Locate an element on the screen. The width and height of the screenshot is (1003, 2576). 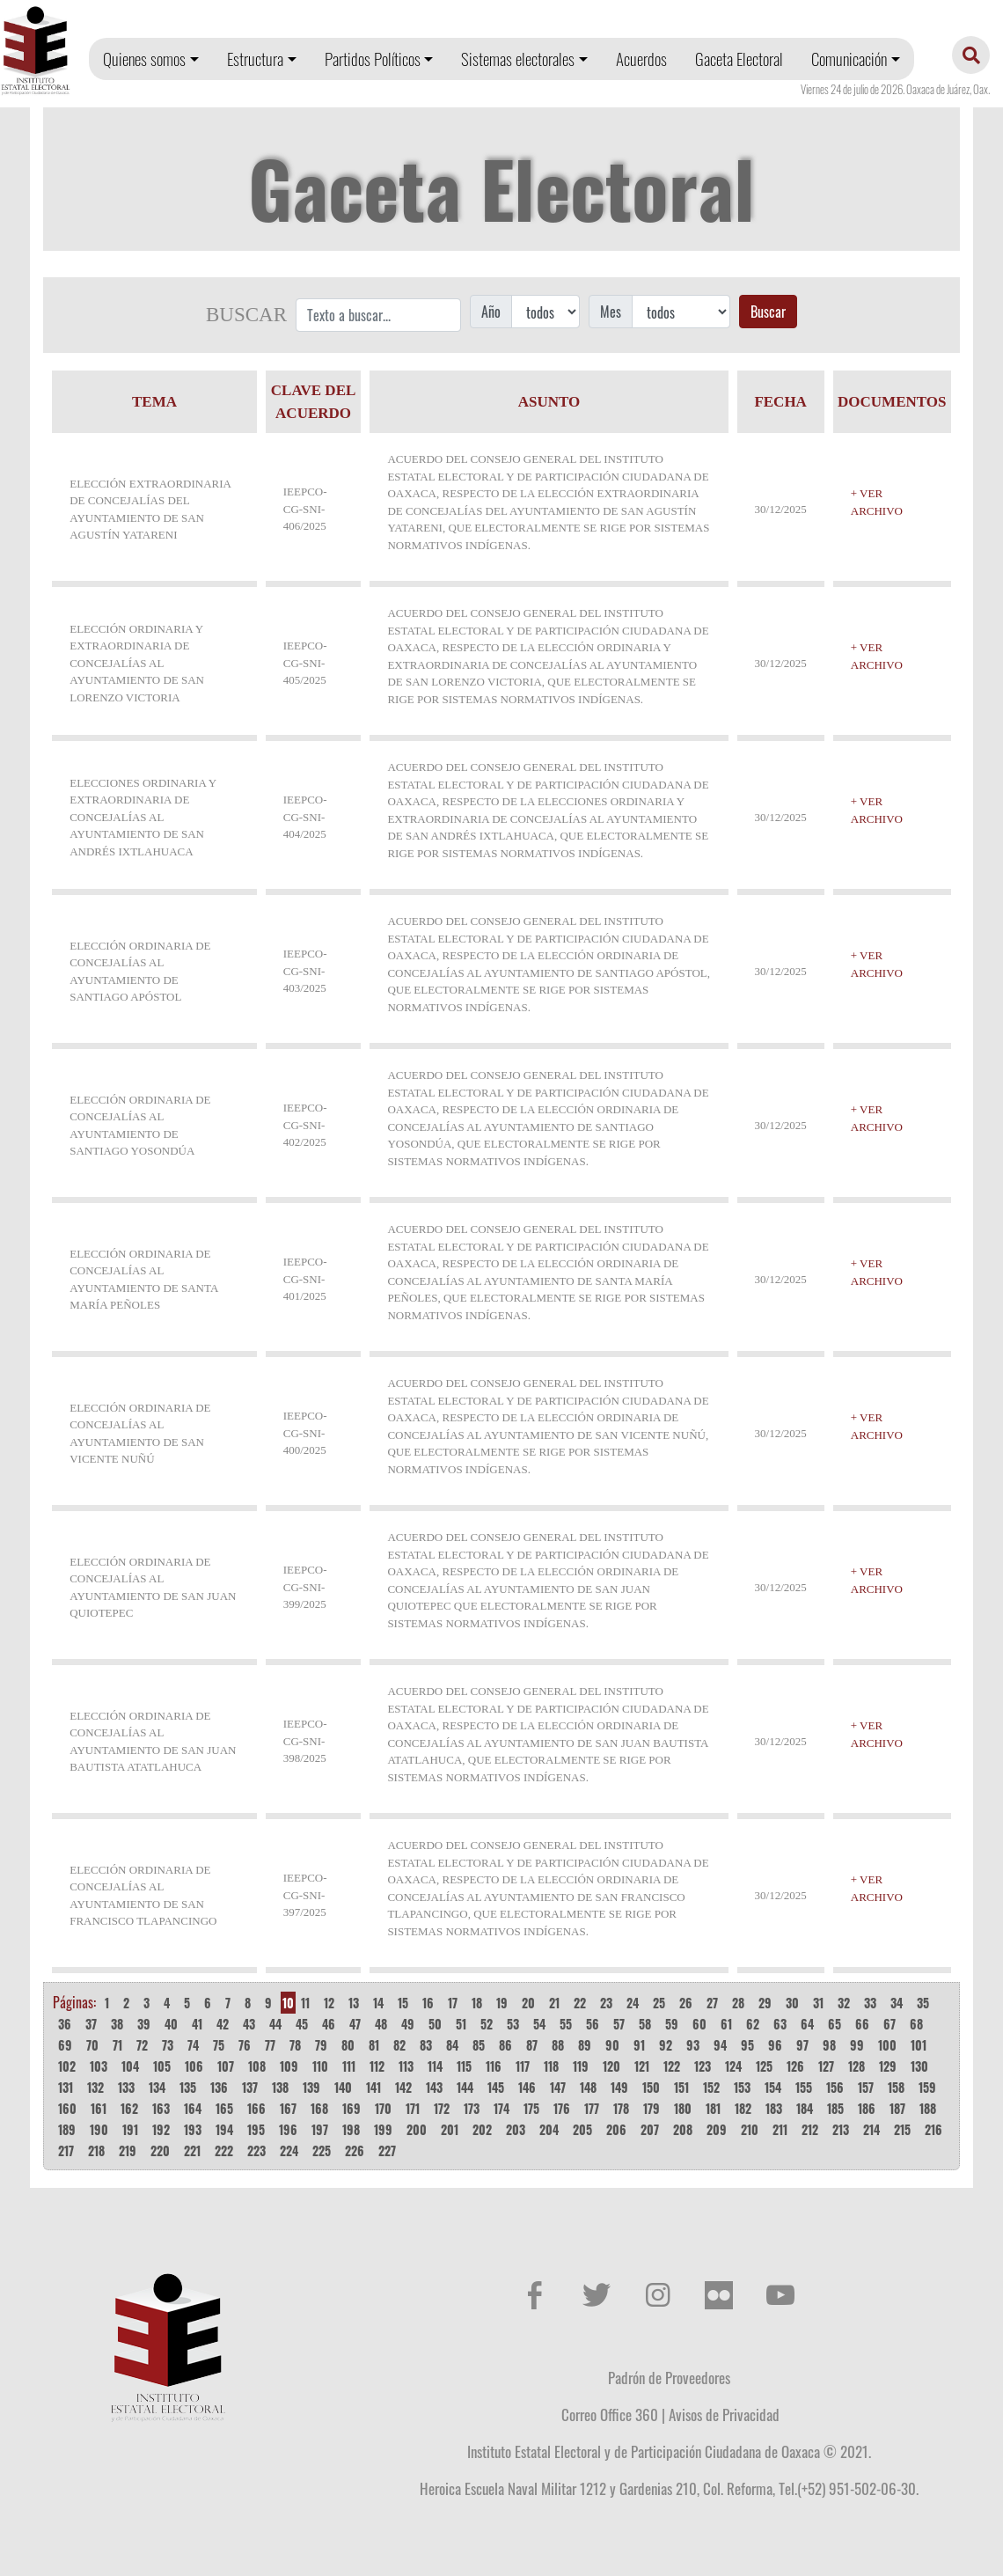
69 is located at coordinates (65, 2045).